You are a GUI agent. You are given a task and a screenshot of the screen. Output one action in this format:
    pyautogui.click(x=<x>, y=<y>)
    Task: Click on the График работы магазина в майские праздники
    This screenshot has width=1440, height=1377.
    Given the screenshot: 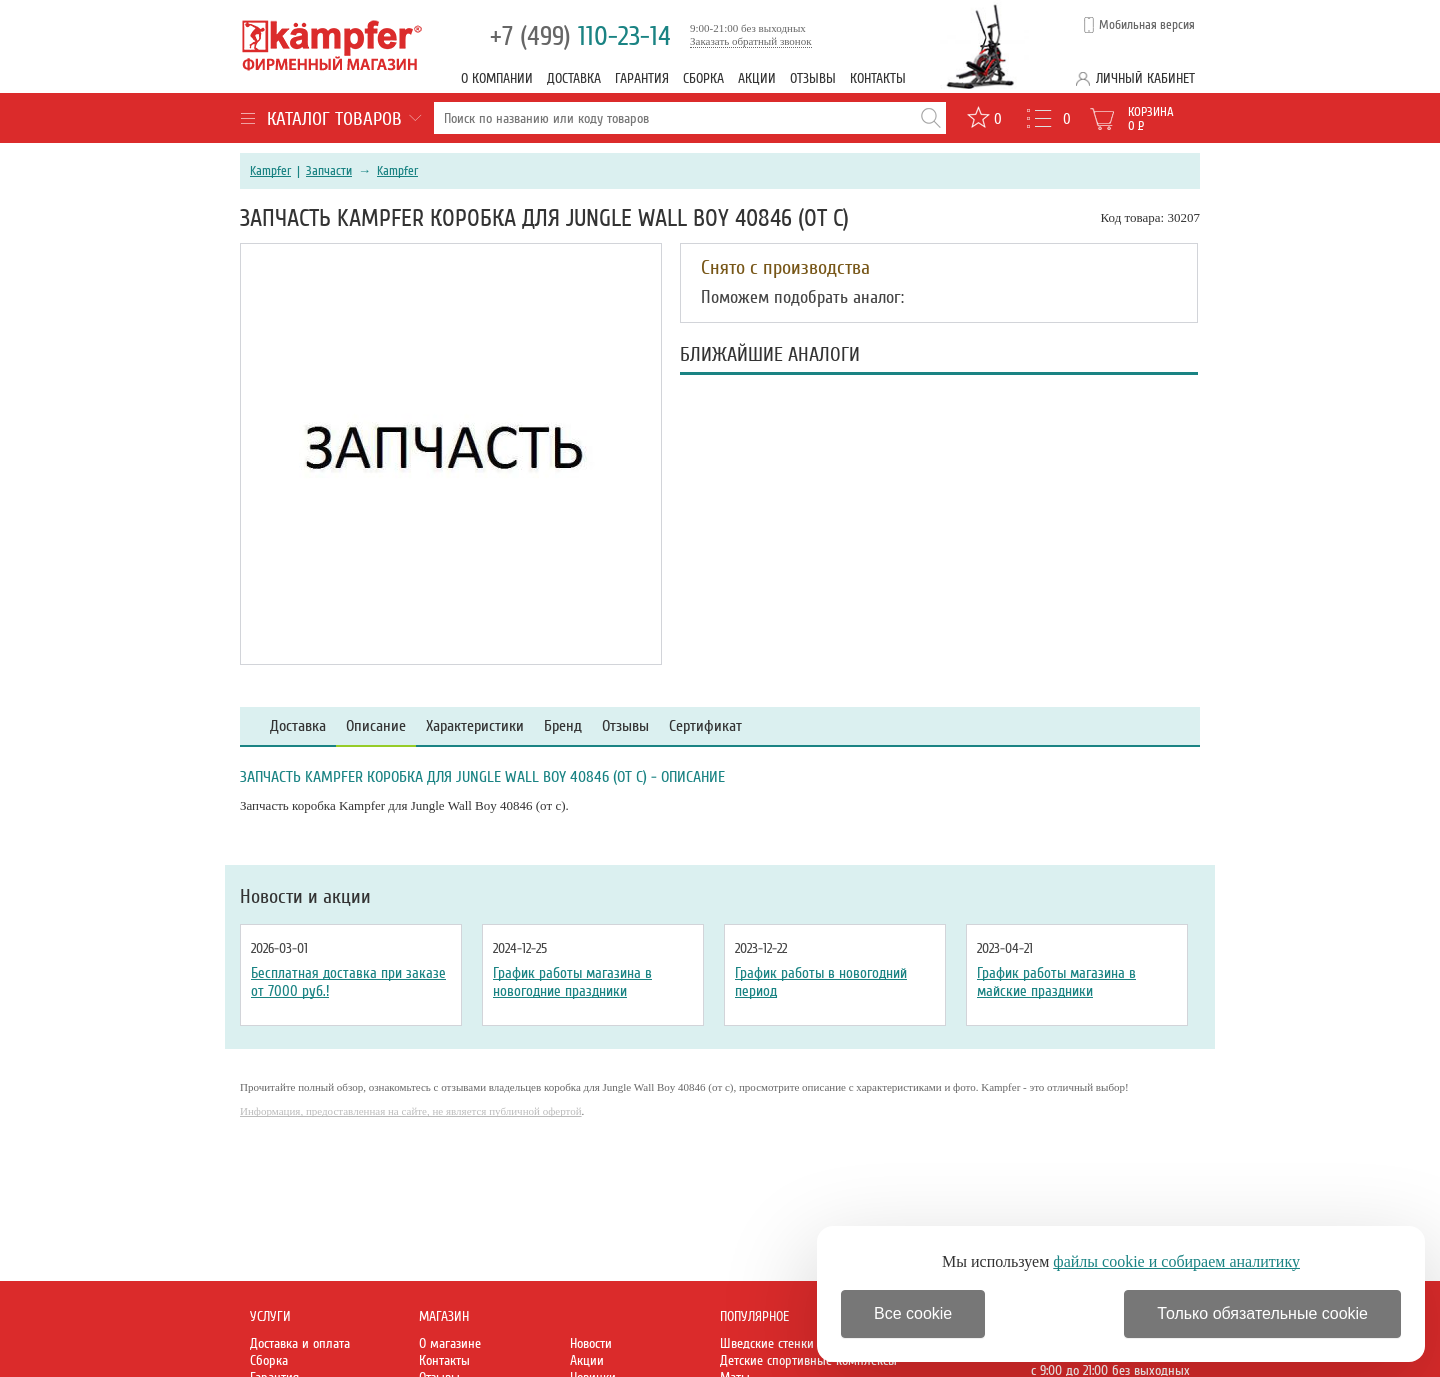 What is the action you would take?
    pyautogui.click(x=1056, y=982)
    